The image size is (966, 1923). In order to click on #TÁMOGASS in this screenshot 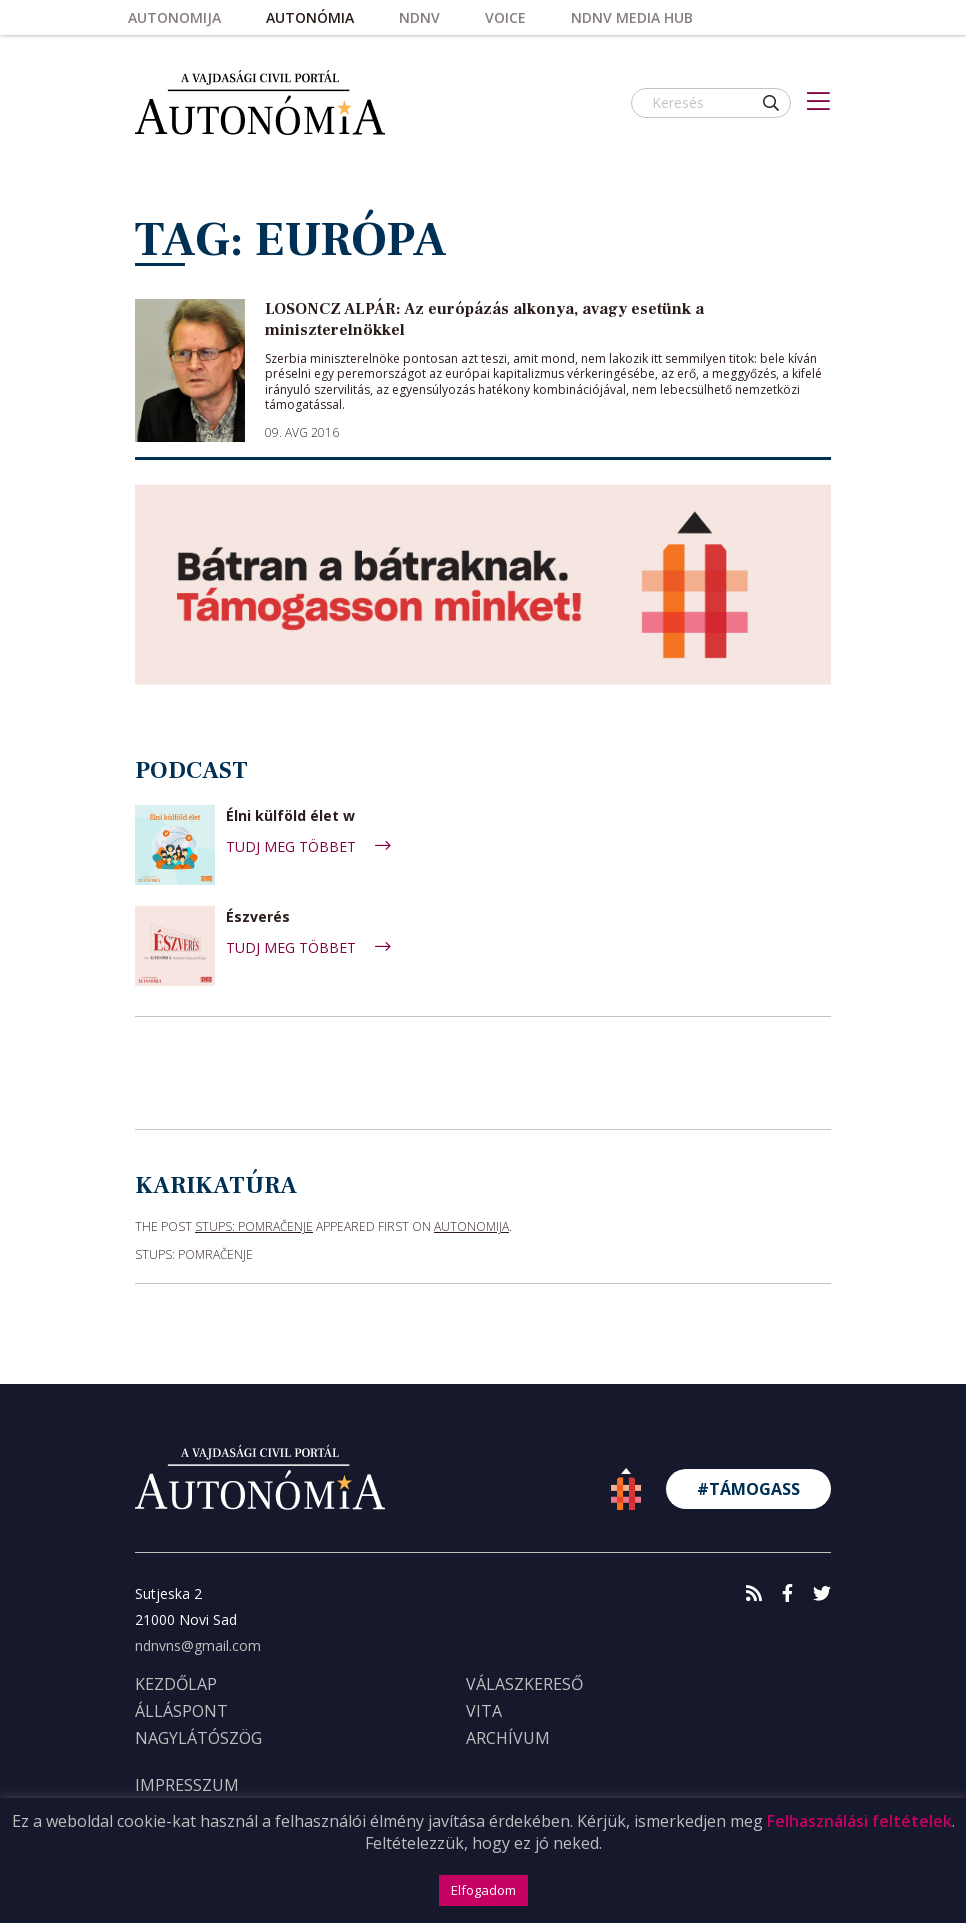, I will do `click(748, 1489)`.